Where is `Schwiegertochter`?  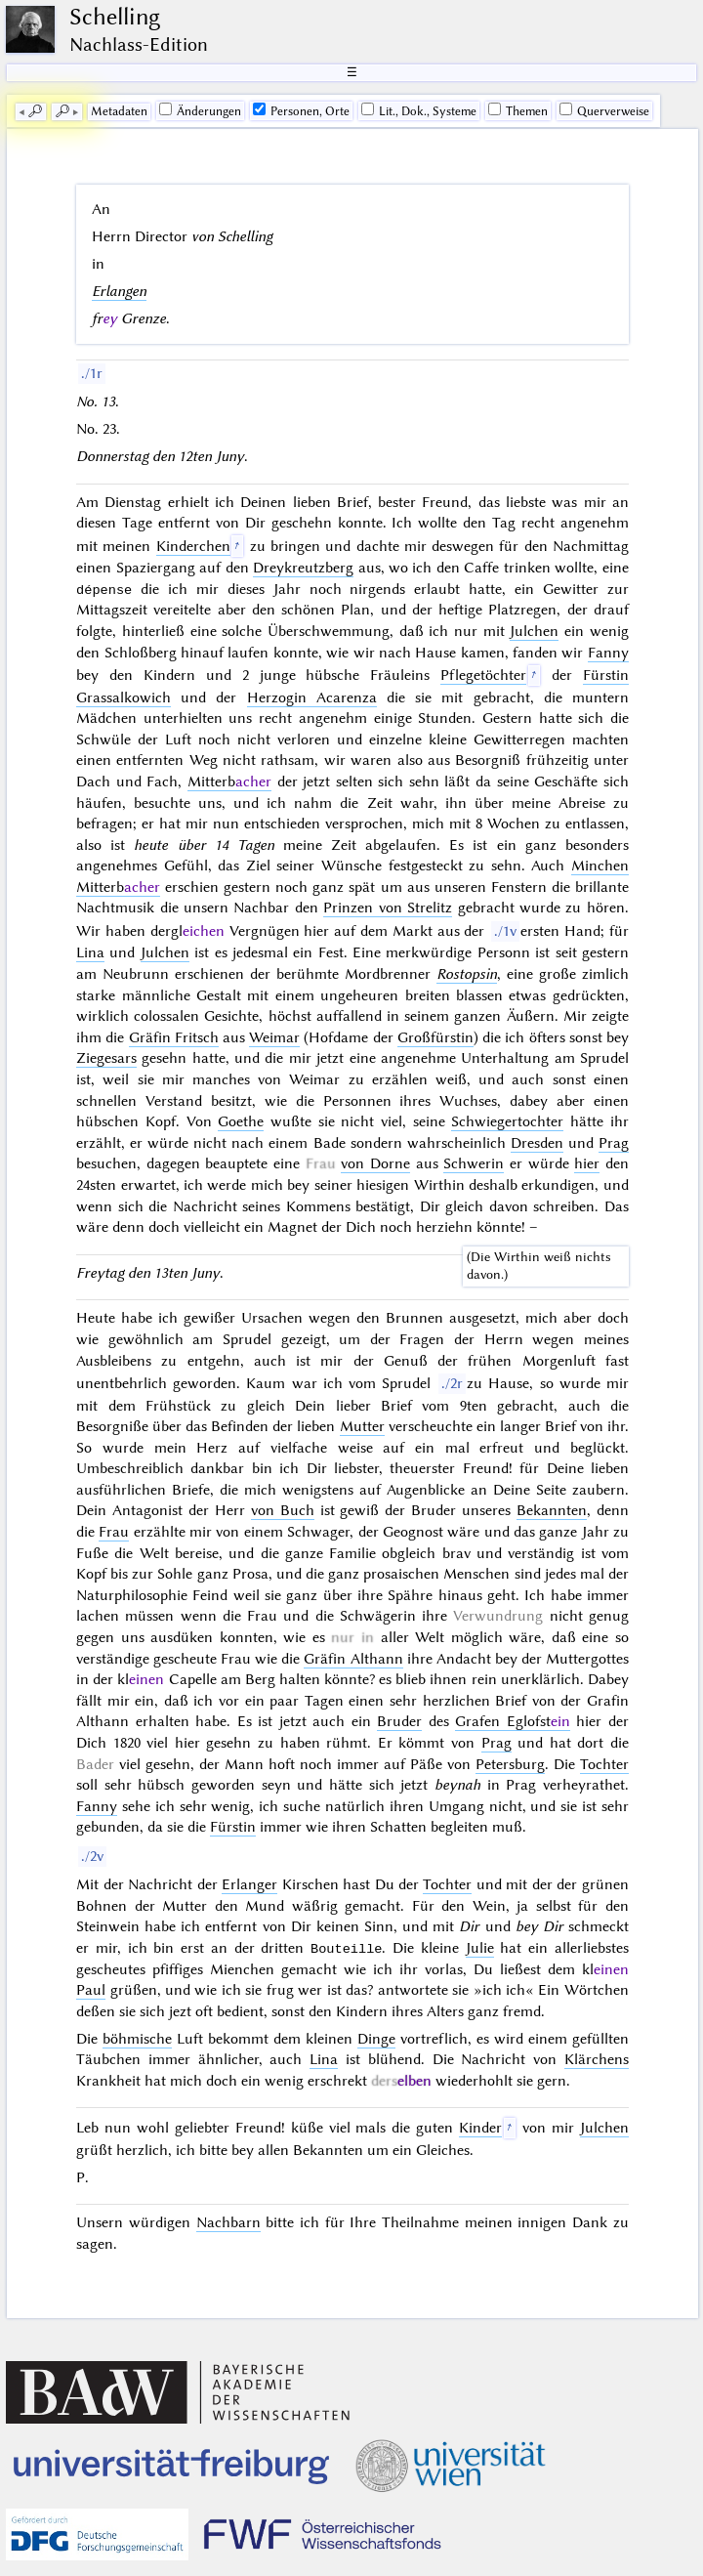
Schwiegertochter is located at coordinates (507, 1121).